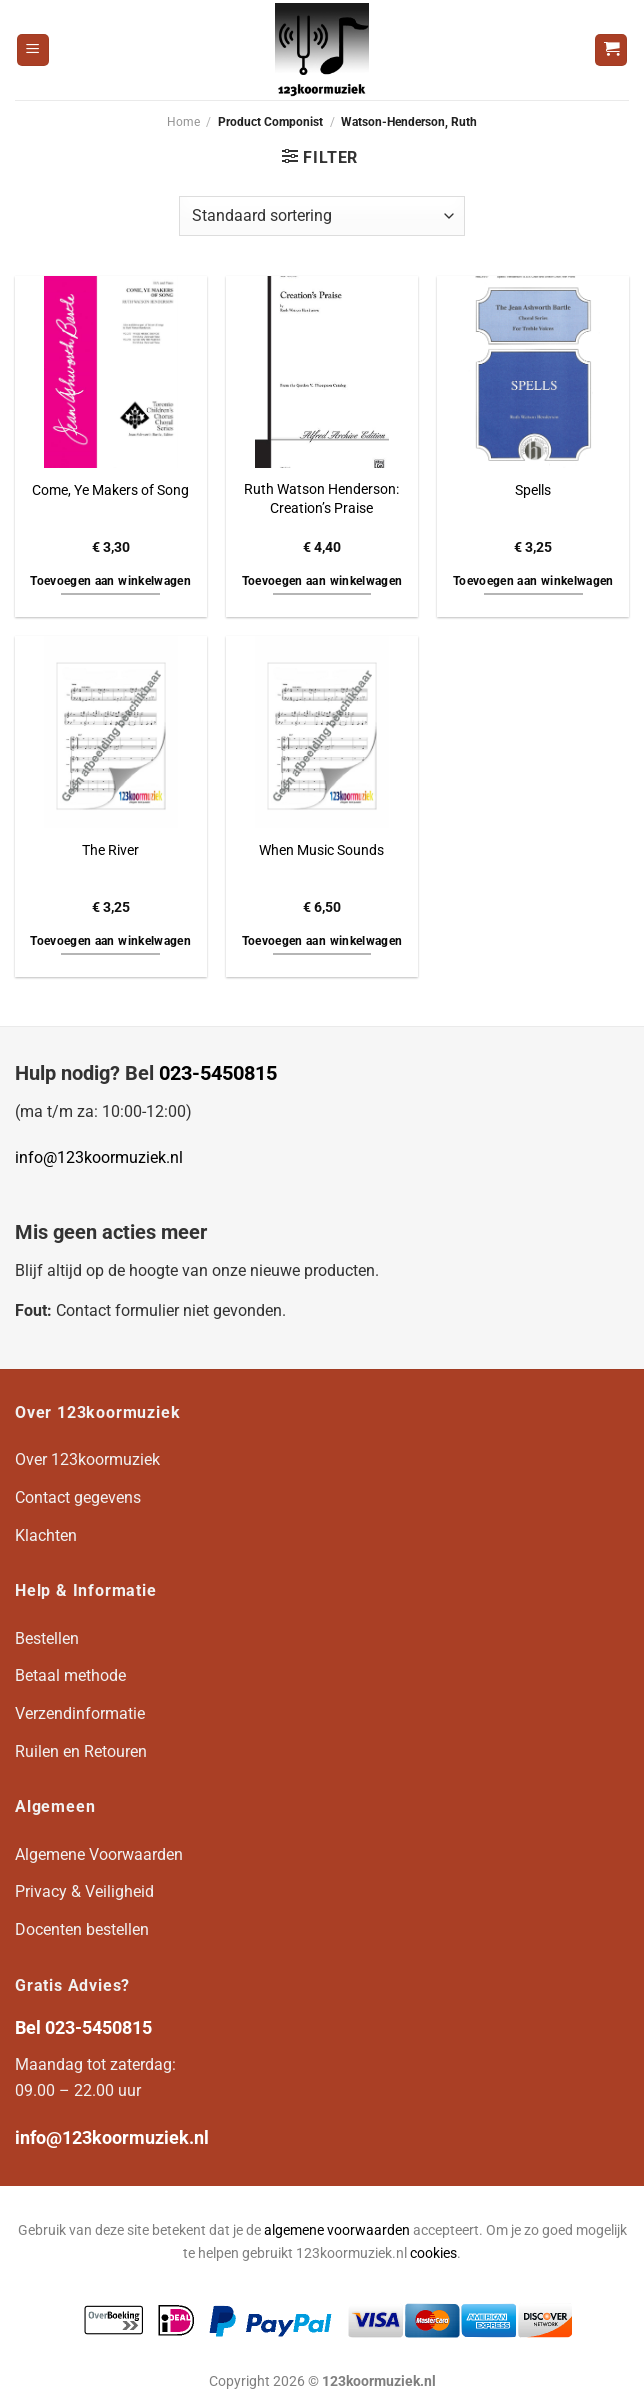  I want to click on Ruilen en Retouren, so click(81, 1751).